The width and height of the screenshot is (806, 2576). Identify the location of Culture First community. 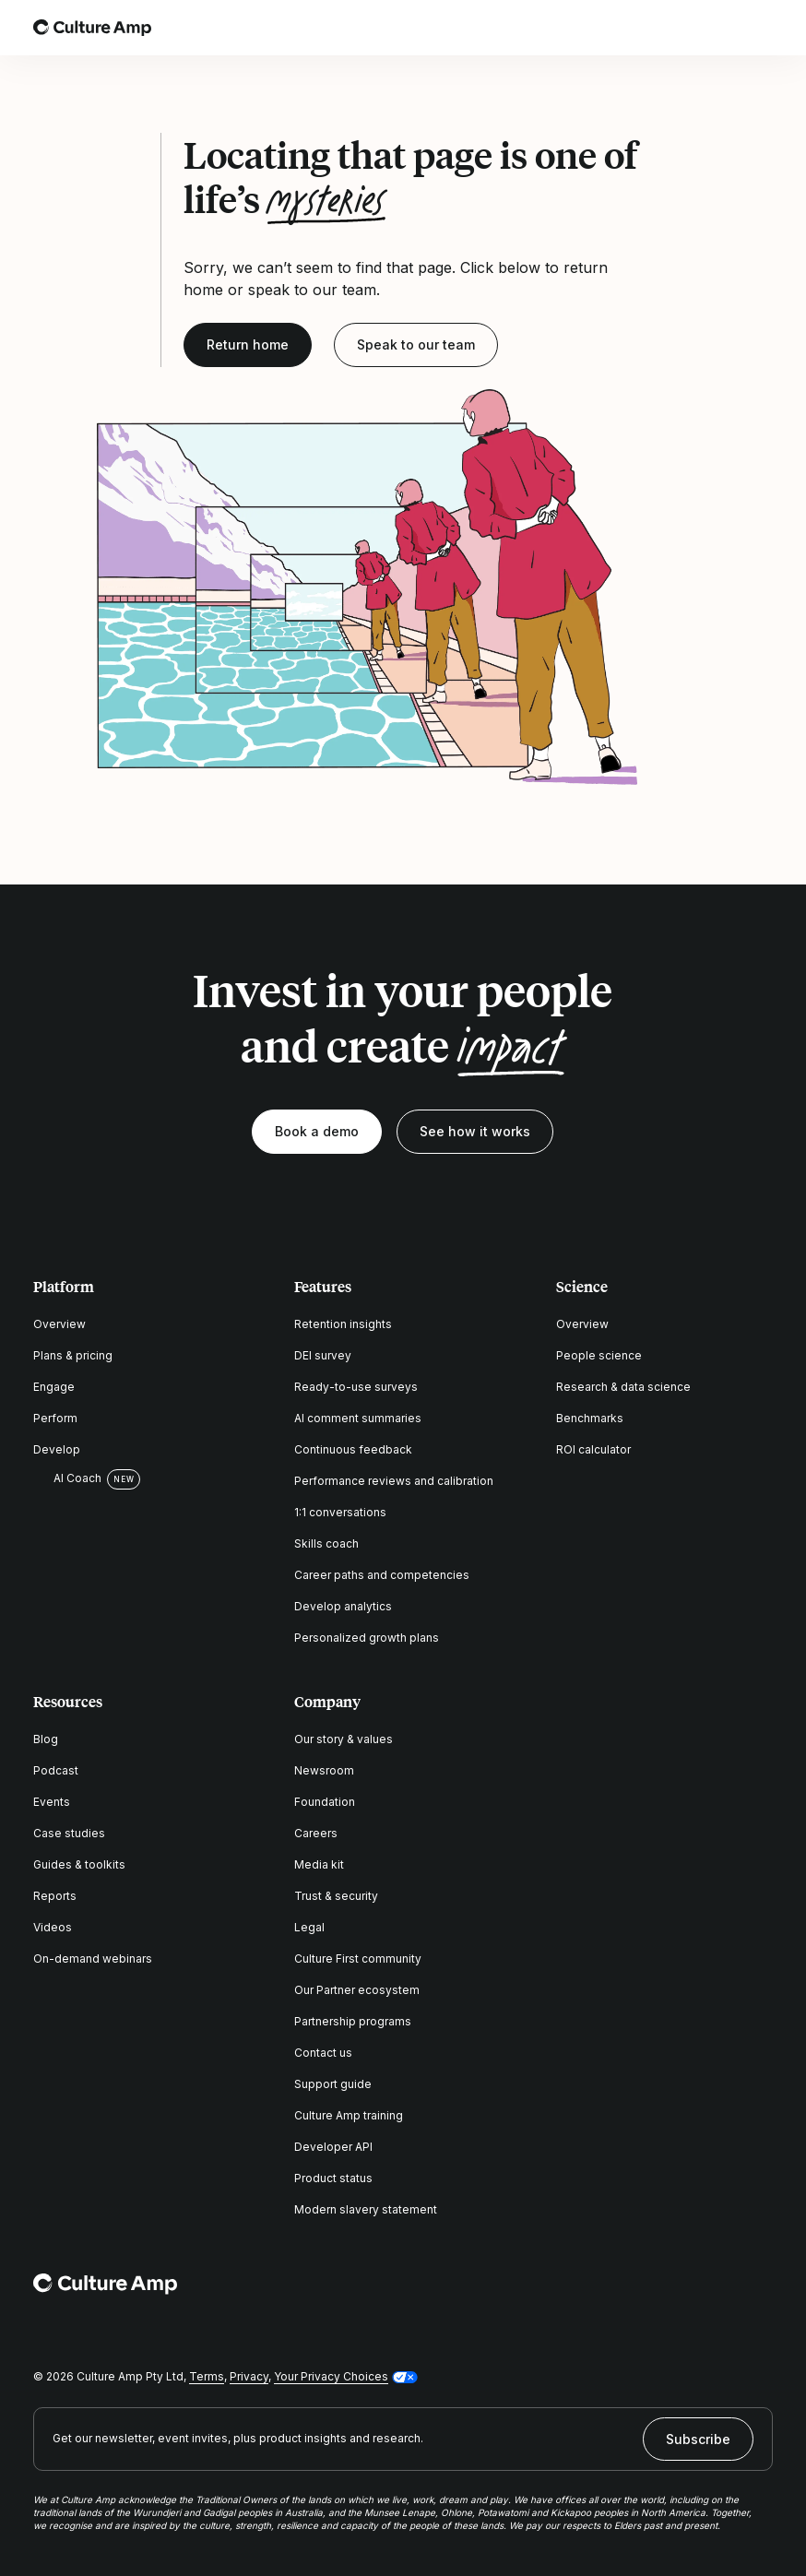
(357, 1958).